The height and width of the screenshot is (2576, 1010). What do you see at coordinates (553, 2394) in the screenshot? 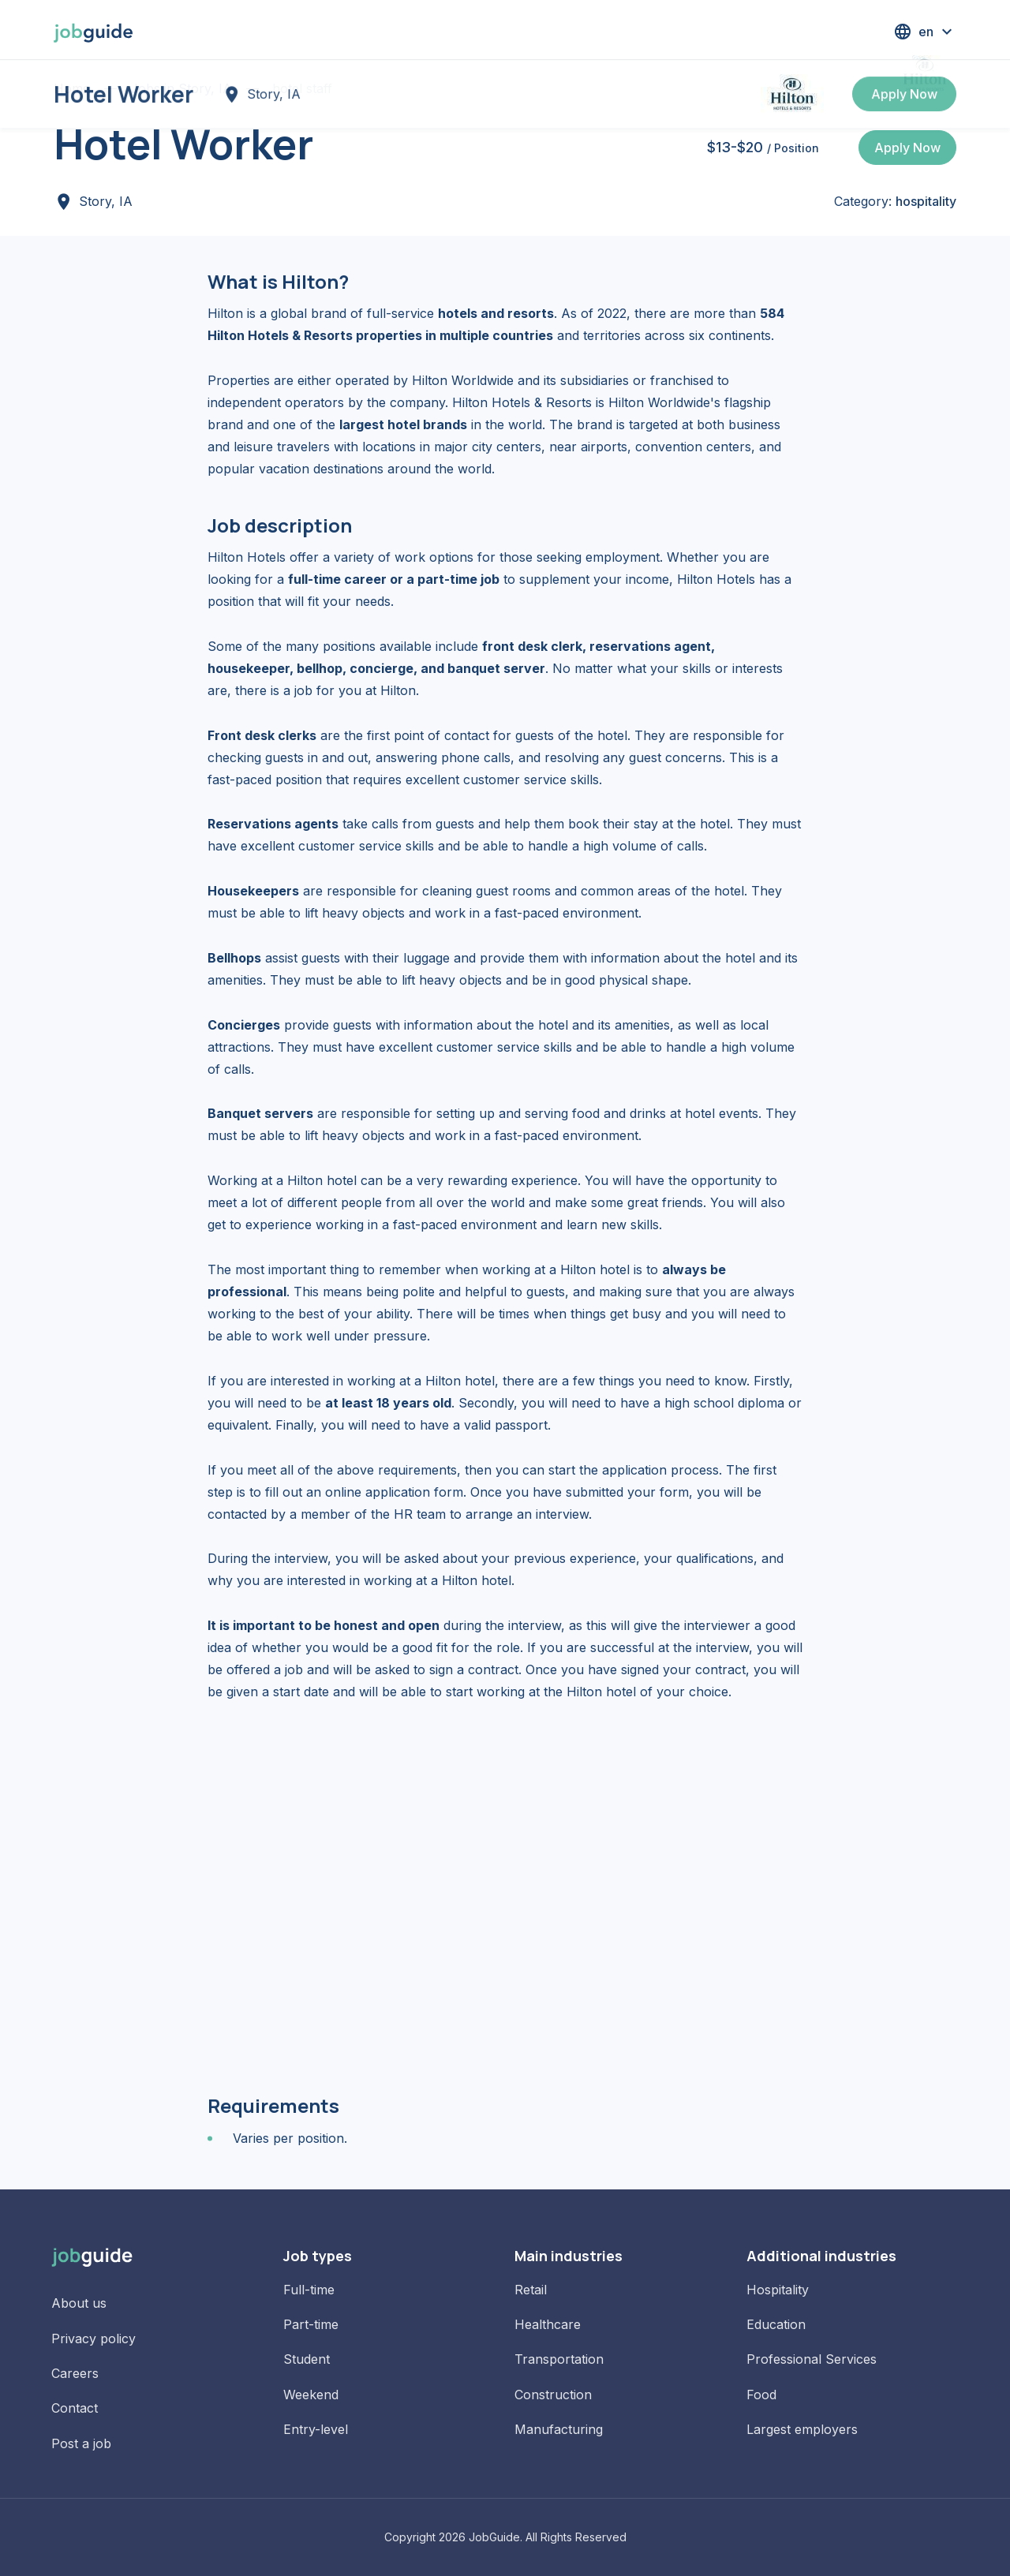
I see `Construction` at bounding box center [553, 2394].